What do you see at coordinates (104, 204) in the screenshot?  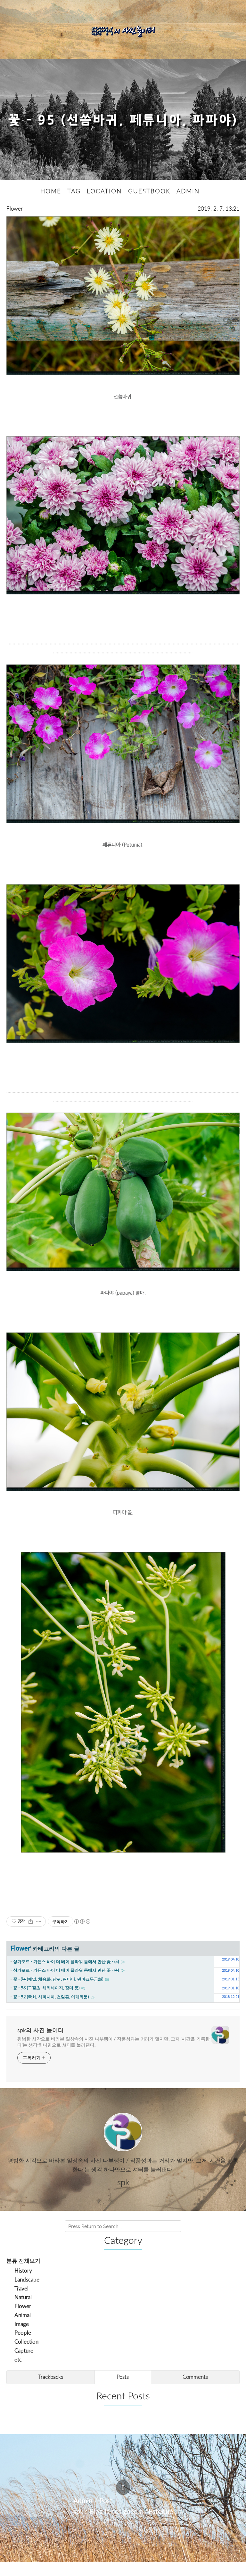 I see `LOCATION` at bounding box center [104, 204].